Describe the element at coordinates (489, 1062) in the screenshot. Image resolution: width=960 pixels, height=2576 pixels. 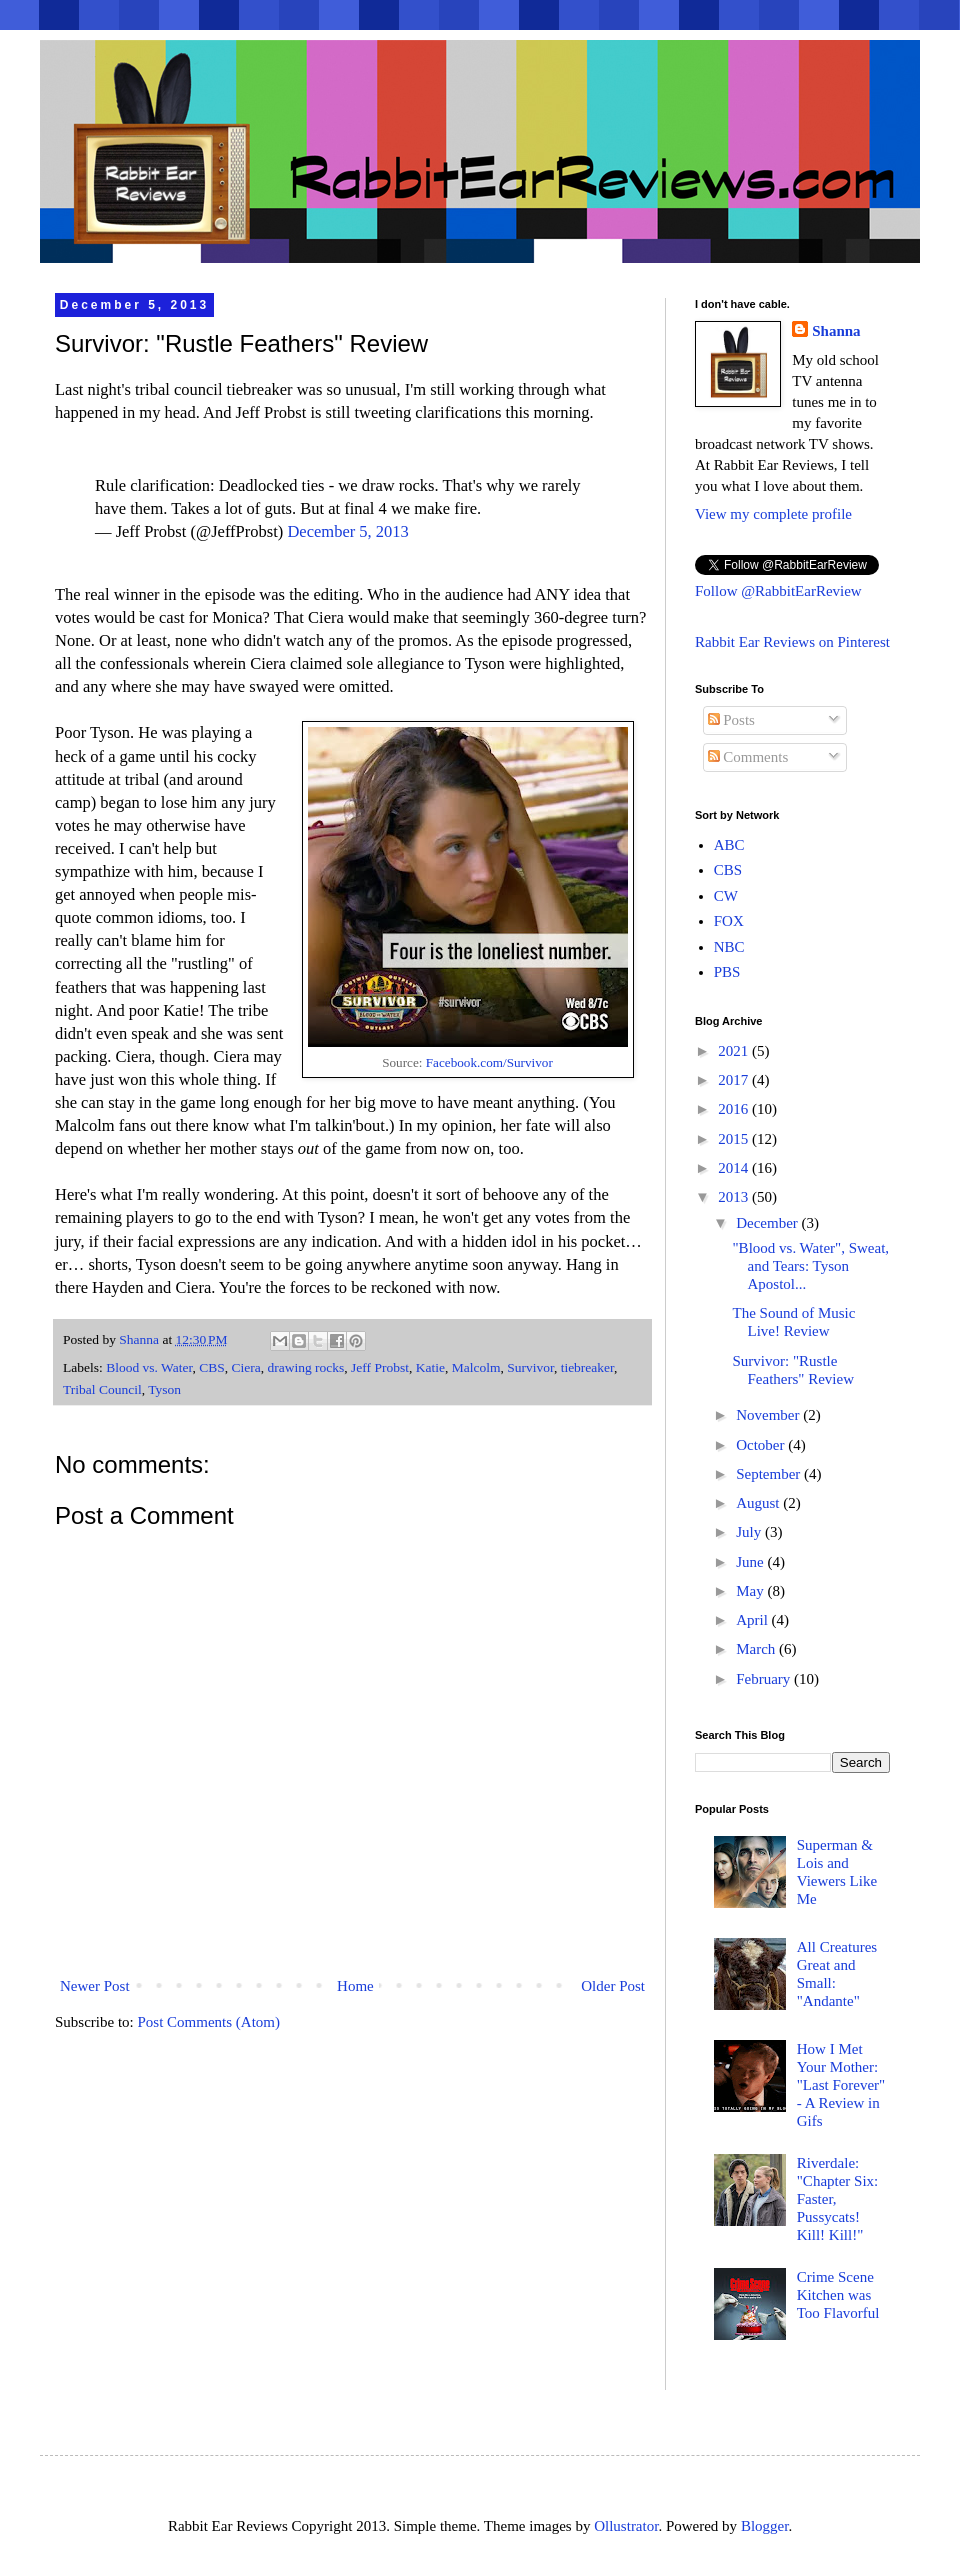
I see `Facebook.com/Survivor` at that location.